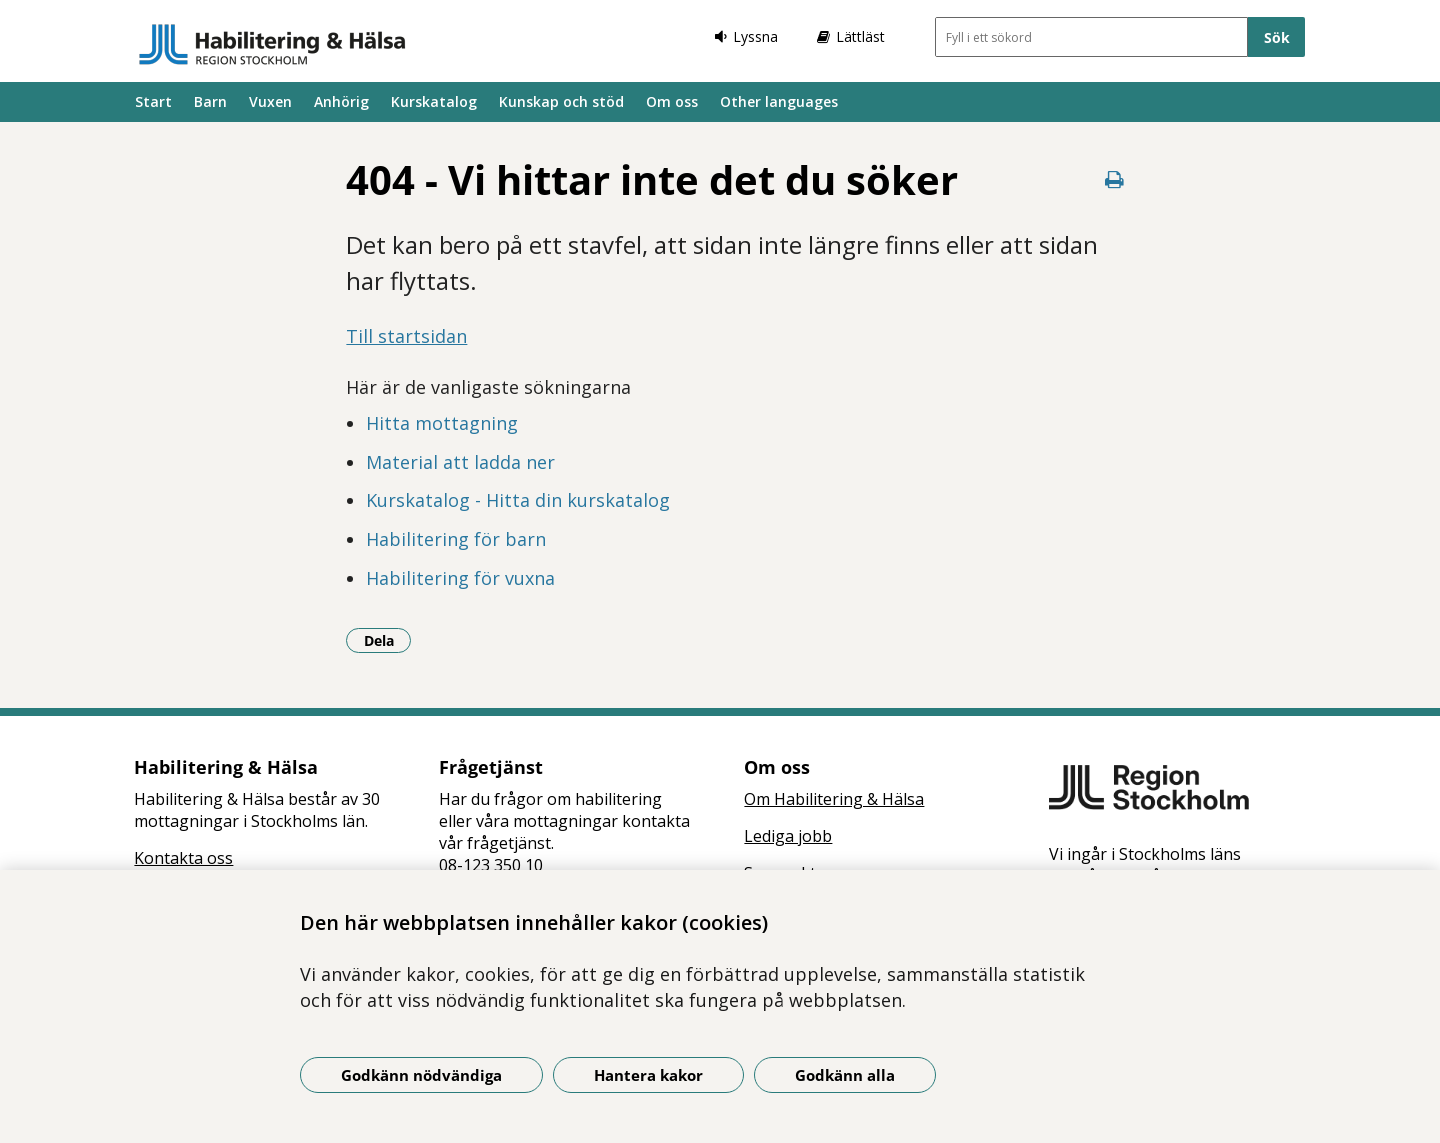  What do you see at coordinates (648, 1075) in the screenshot?
I see `Hantera kakor` at bounding box center [648, 1075].